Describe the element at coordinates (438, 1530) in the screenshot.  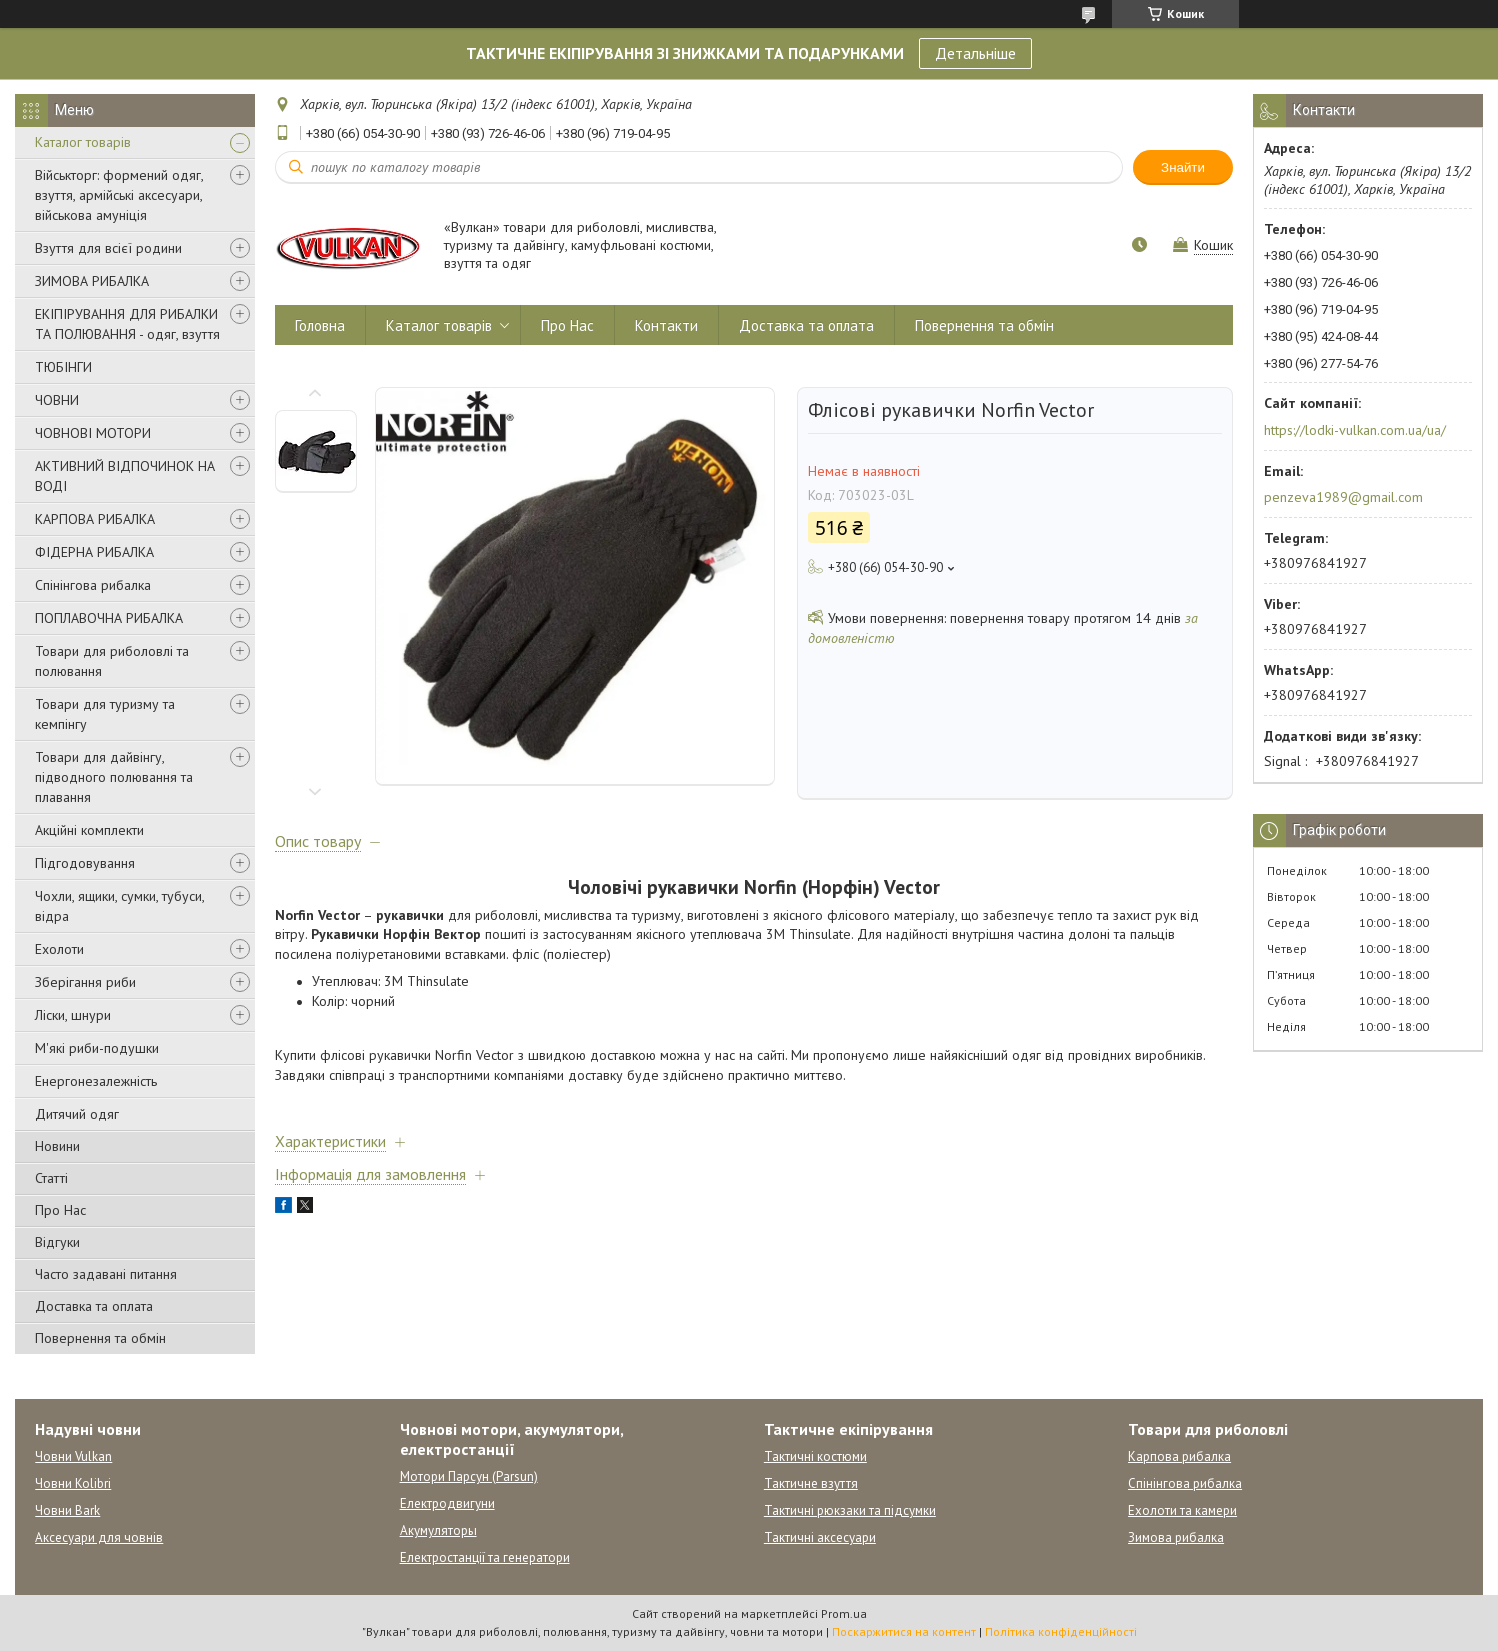
I see `Акумуляторы` at that location.